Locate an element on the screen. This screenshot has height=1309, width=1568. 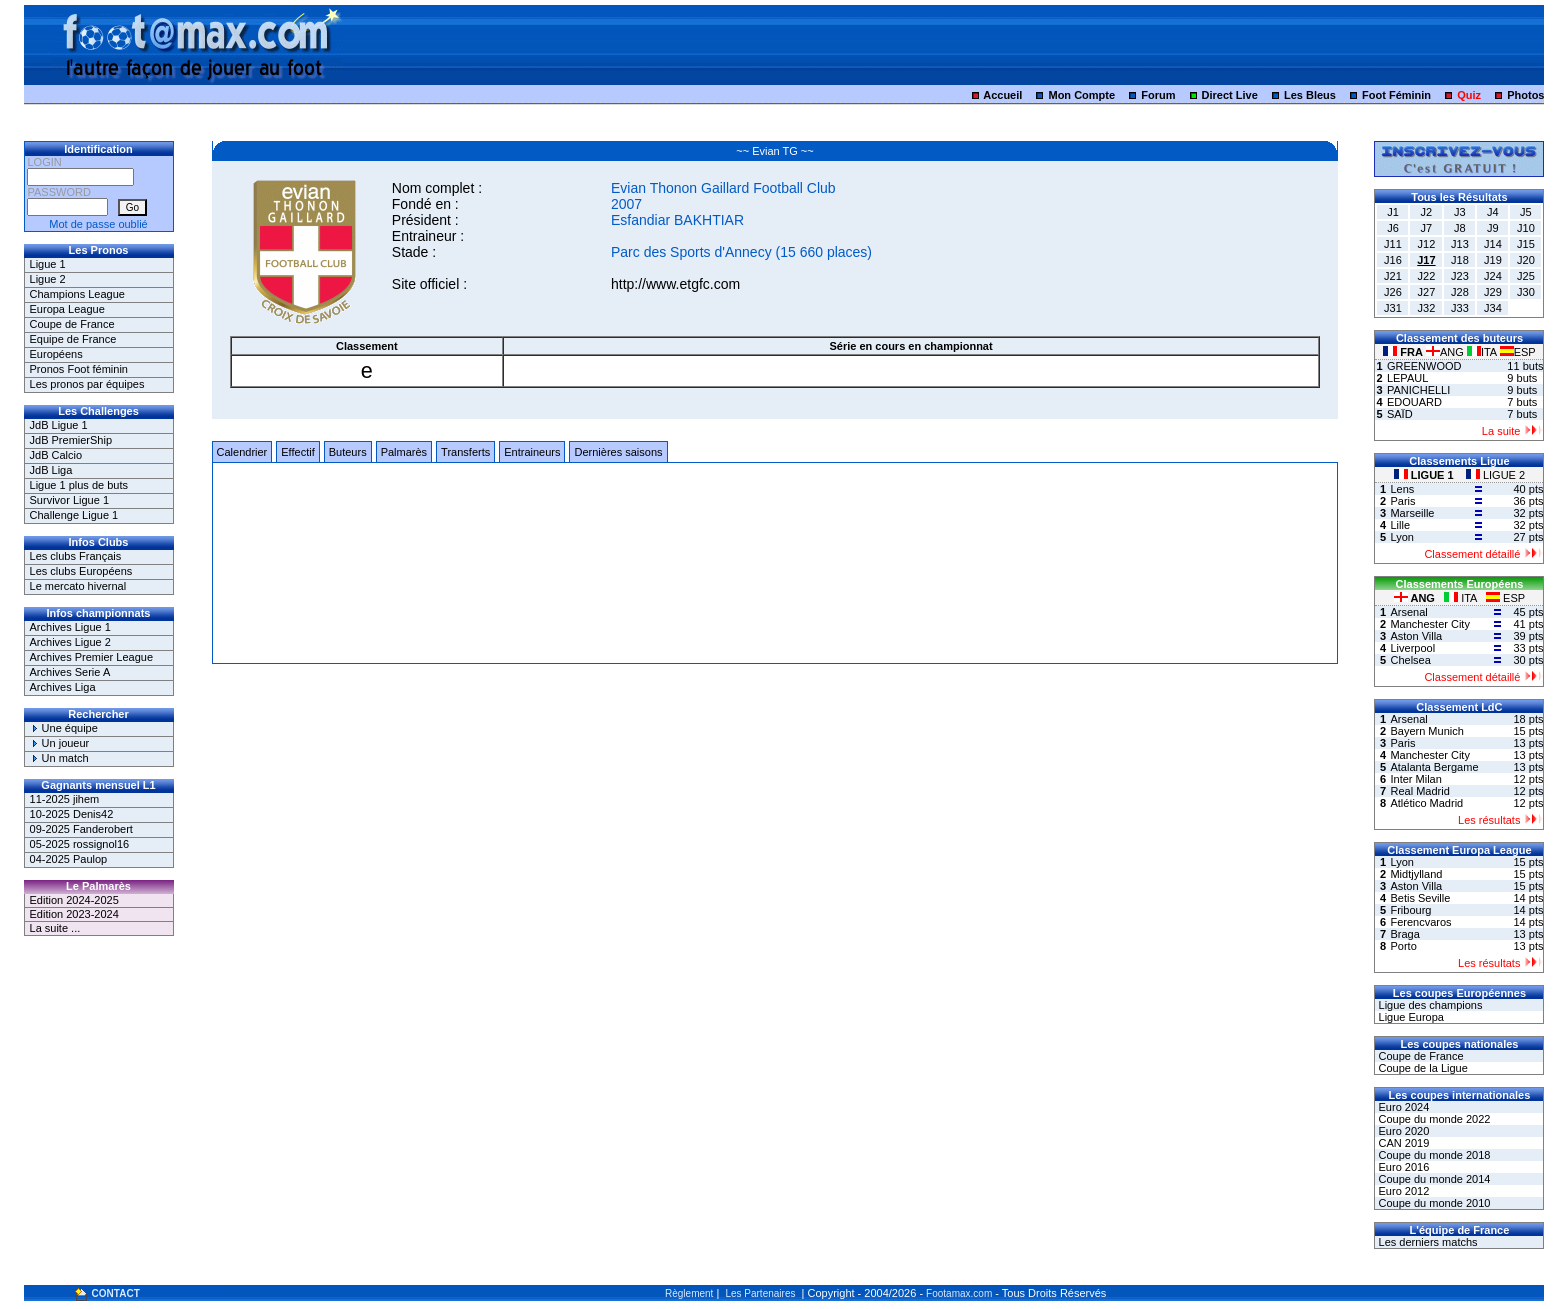
Ligue 1 plus de buts is located at coordinates (79, 485).